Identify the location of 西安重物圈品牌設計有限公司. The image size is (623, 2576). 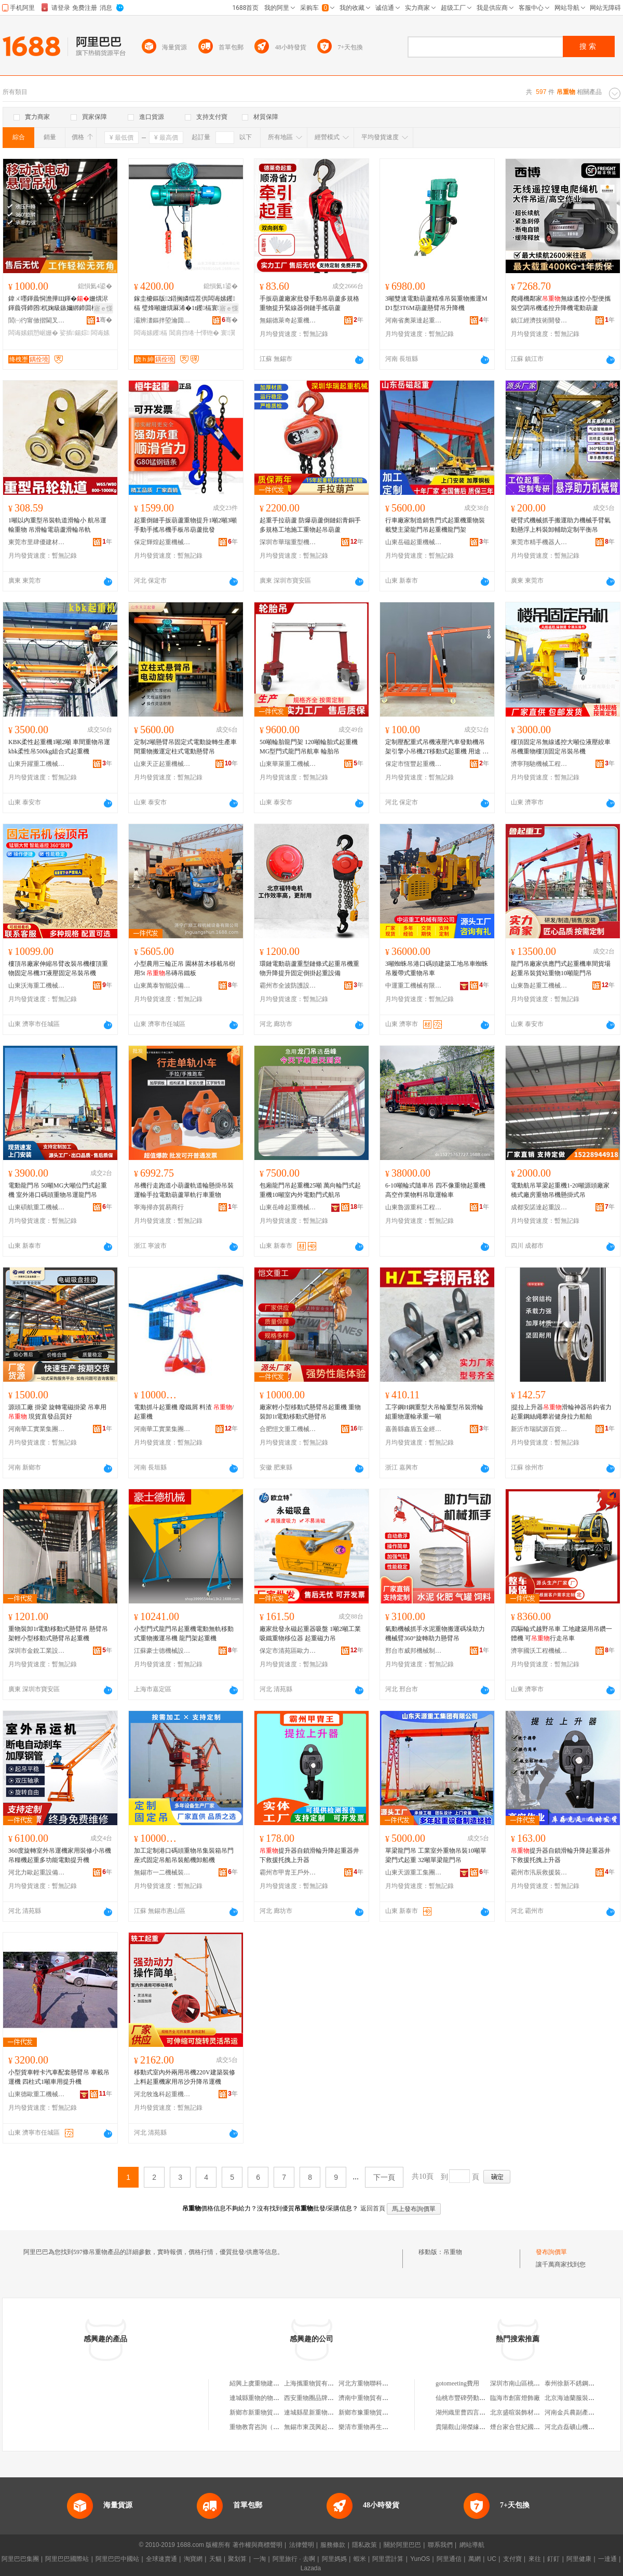
(324, 2398).